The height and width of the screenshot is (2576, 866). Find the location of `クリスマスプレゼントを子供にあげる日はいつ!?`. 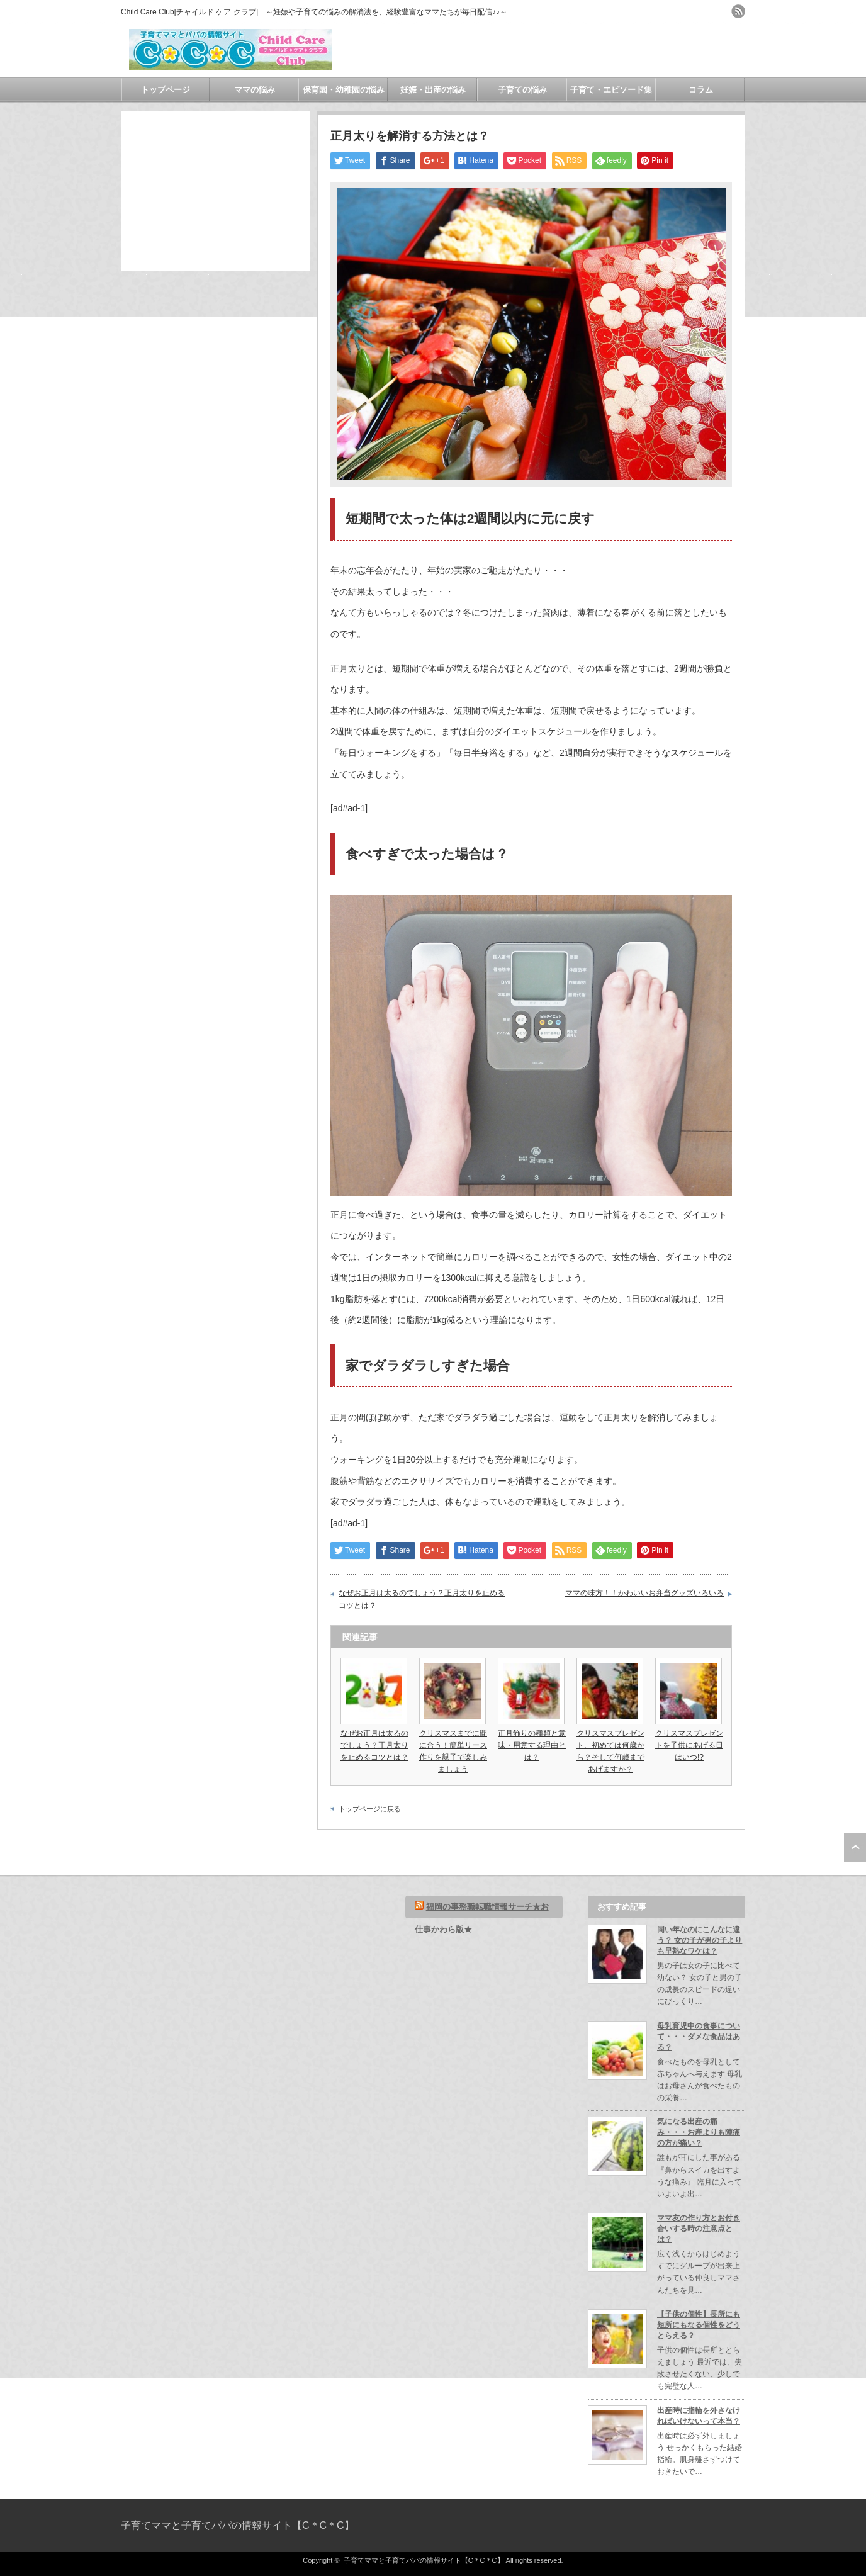

クリスマスプレゼントを子供にあげる日はいつ!? is located at coordinates (689, 1745).